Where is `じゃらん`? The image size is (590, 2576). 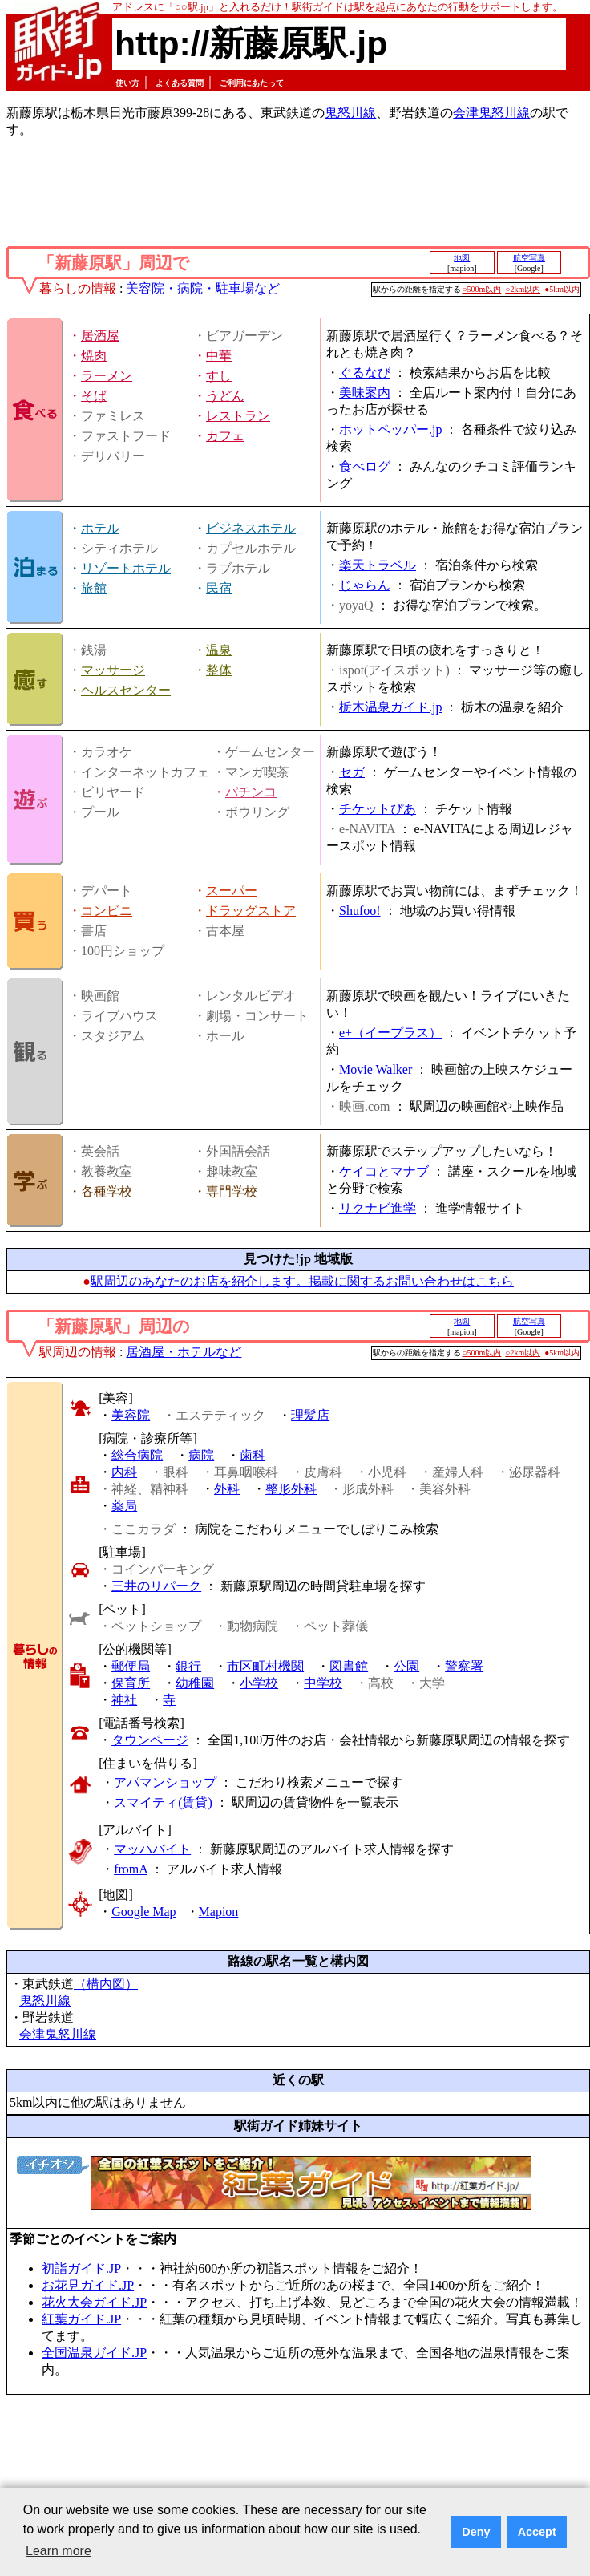 じゃらん is located at coordinates (364, 585).